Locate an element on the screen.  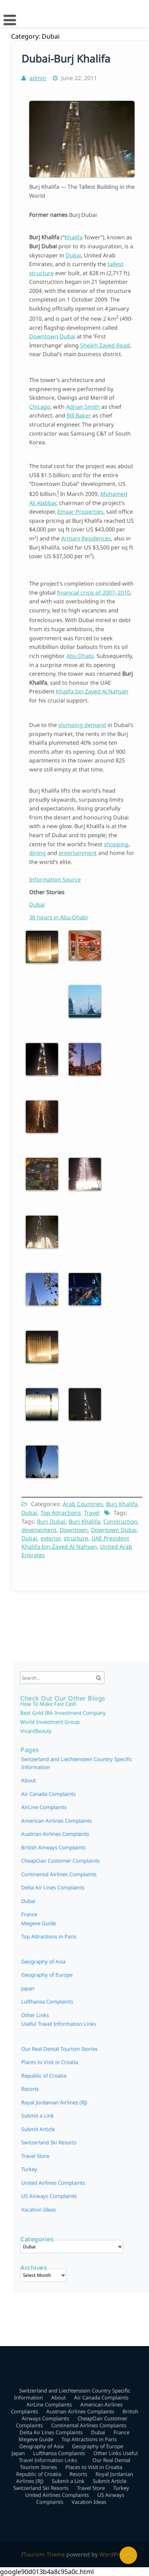
Armani Residences is located at coordinates (84, 532).